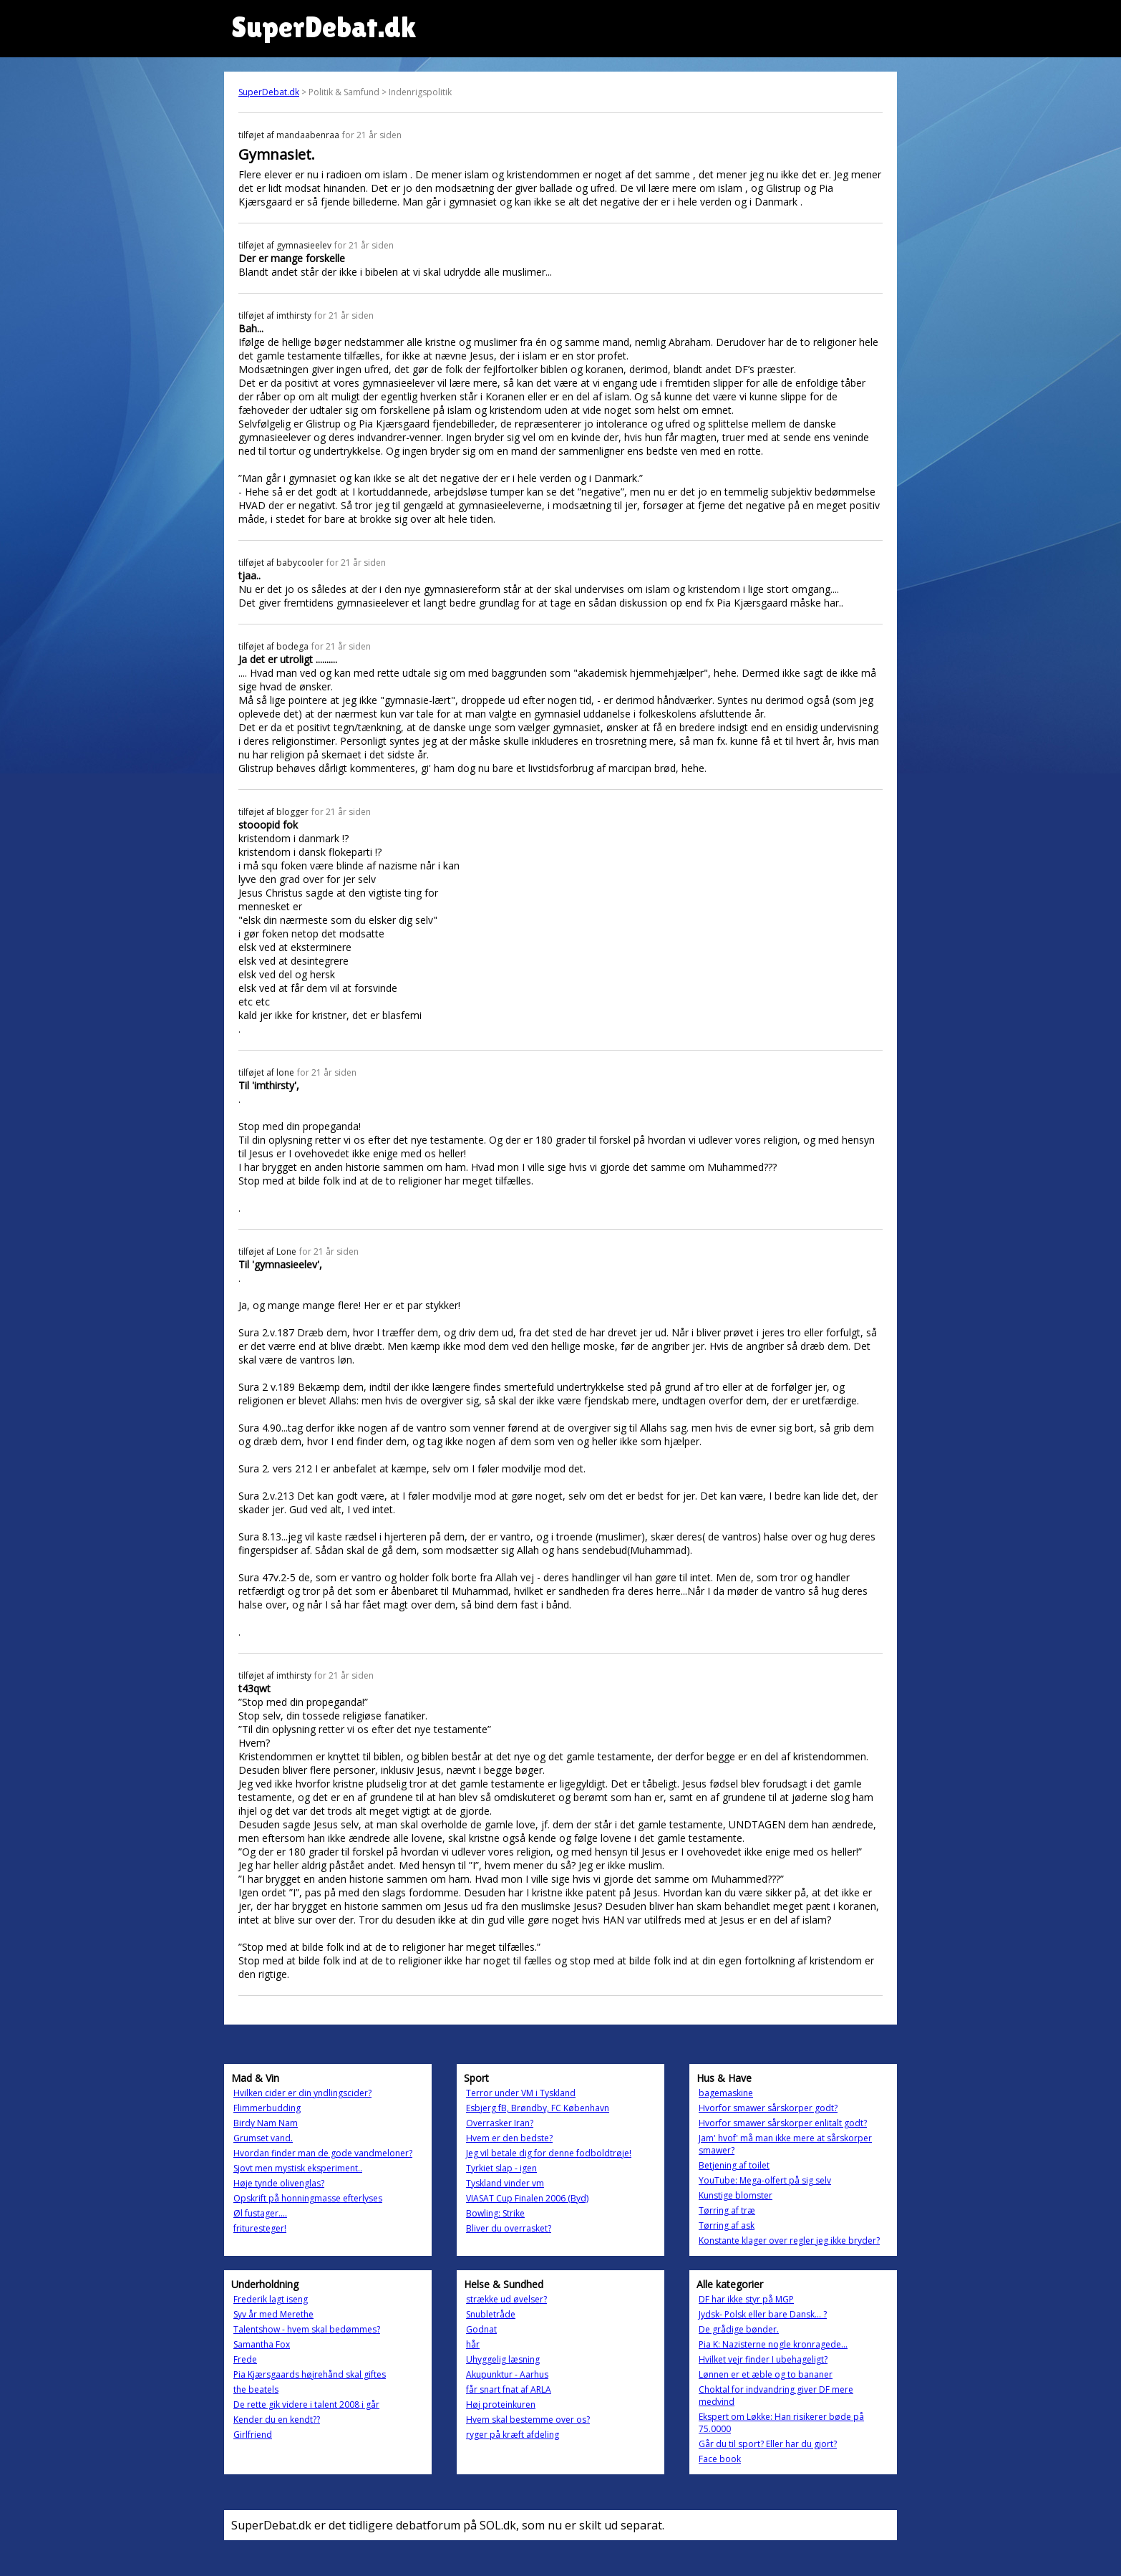 The image size is (1121, 2576). What do you see at coordinates (306, 2329) in the screenshot?
I see `Talentshow - hvem skal bedømmes?` at bounding box center [306, 2329].